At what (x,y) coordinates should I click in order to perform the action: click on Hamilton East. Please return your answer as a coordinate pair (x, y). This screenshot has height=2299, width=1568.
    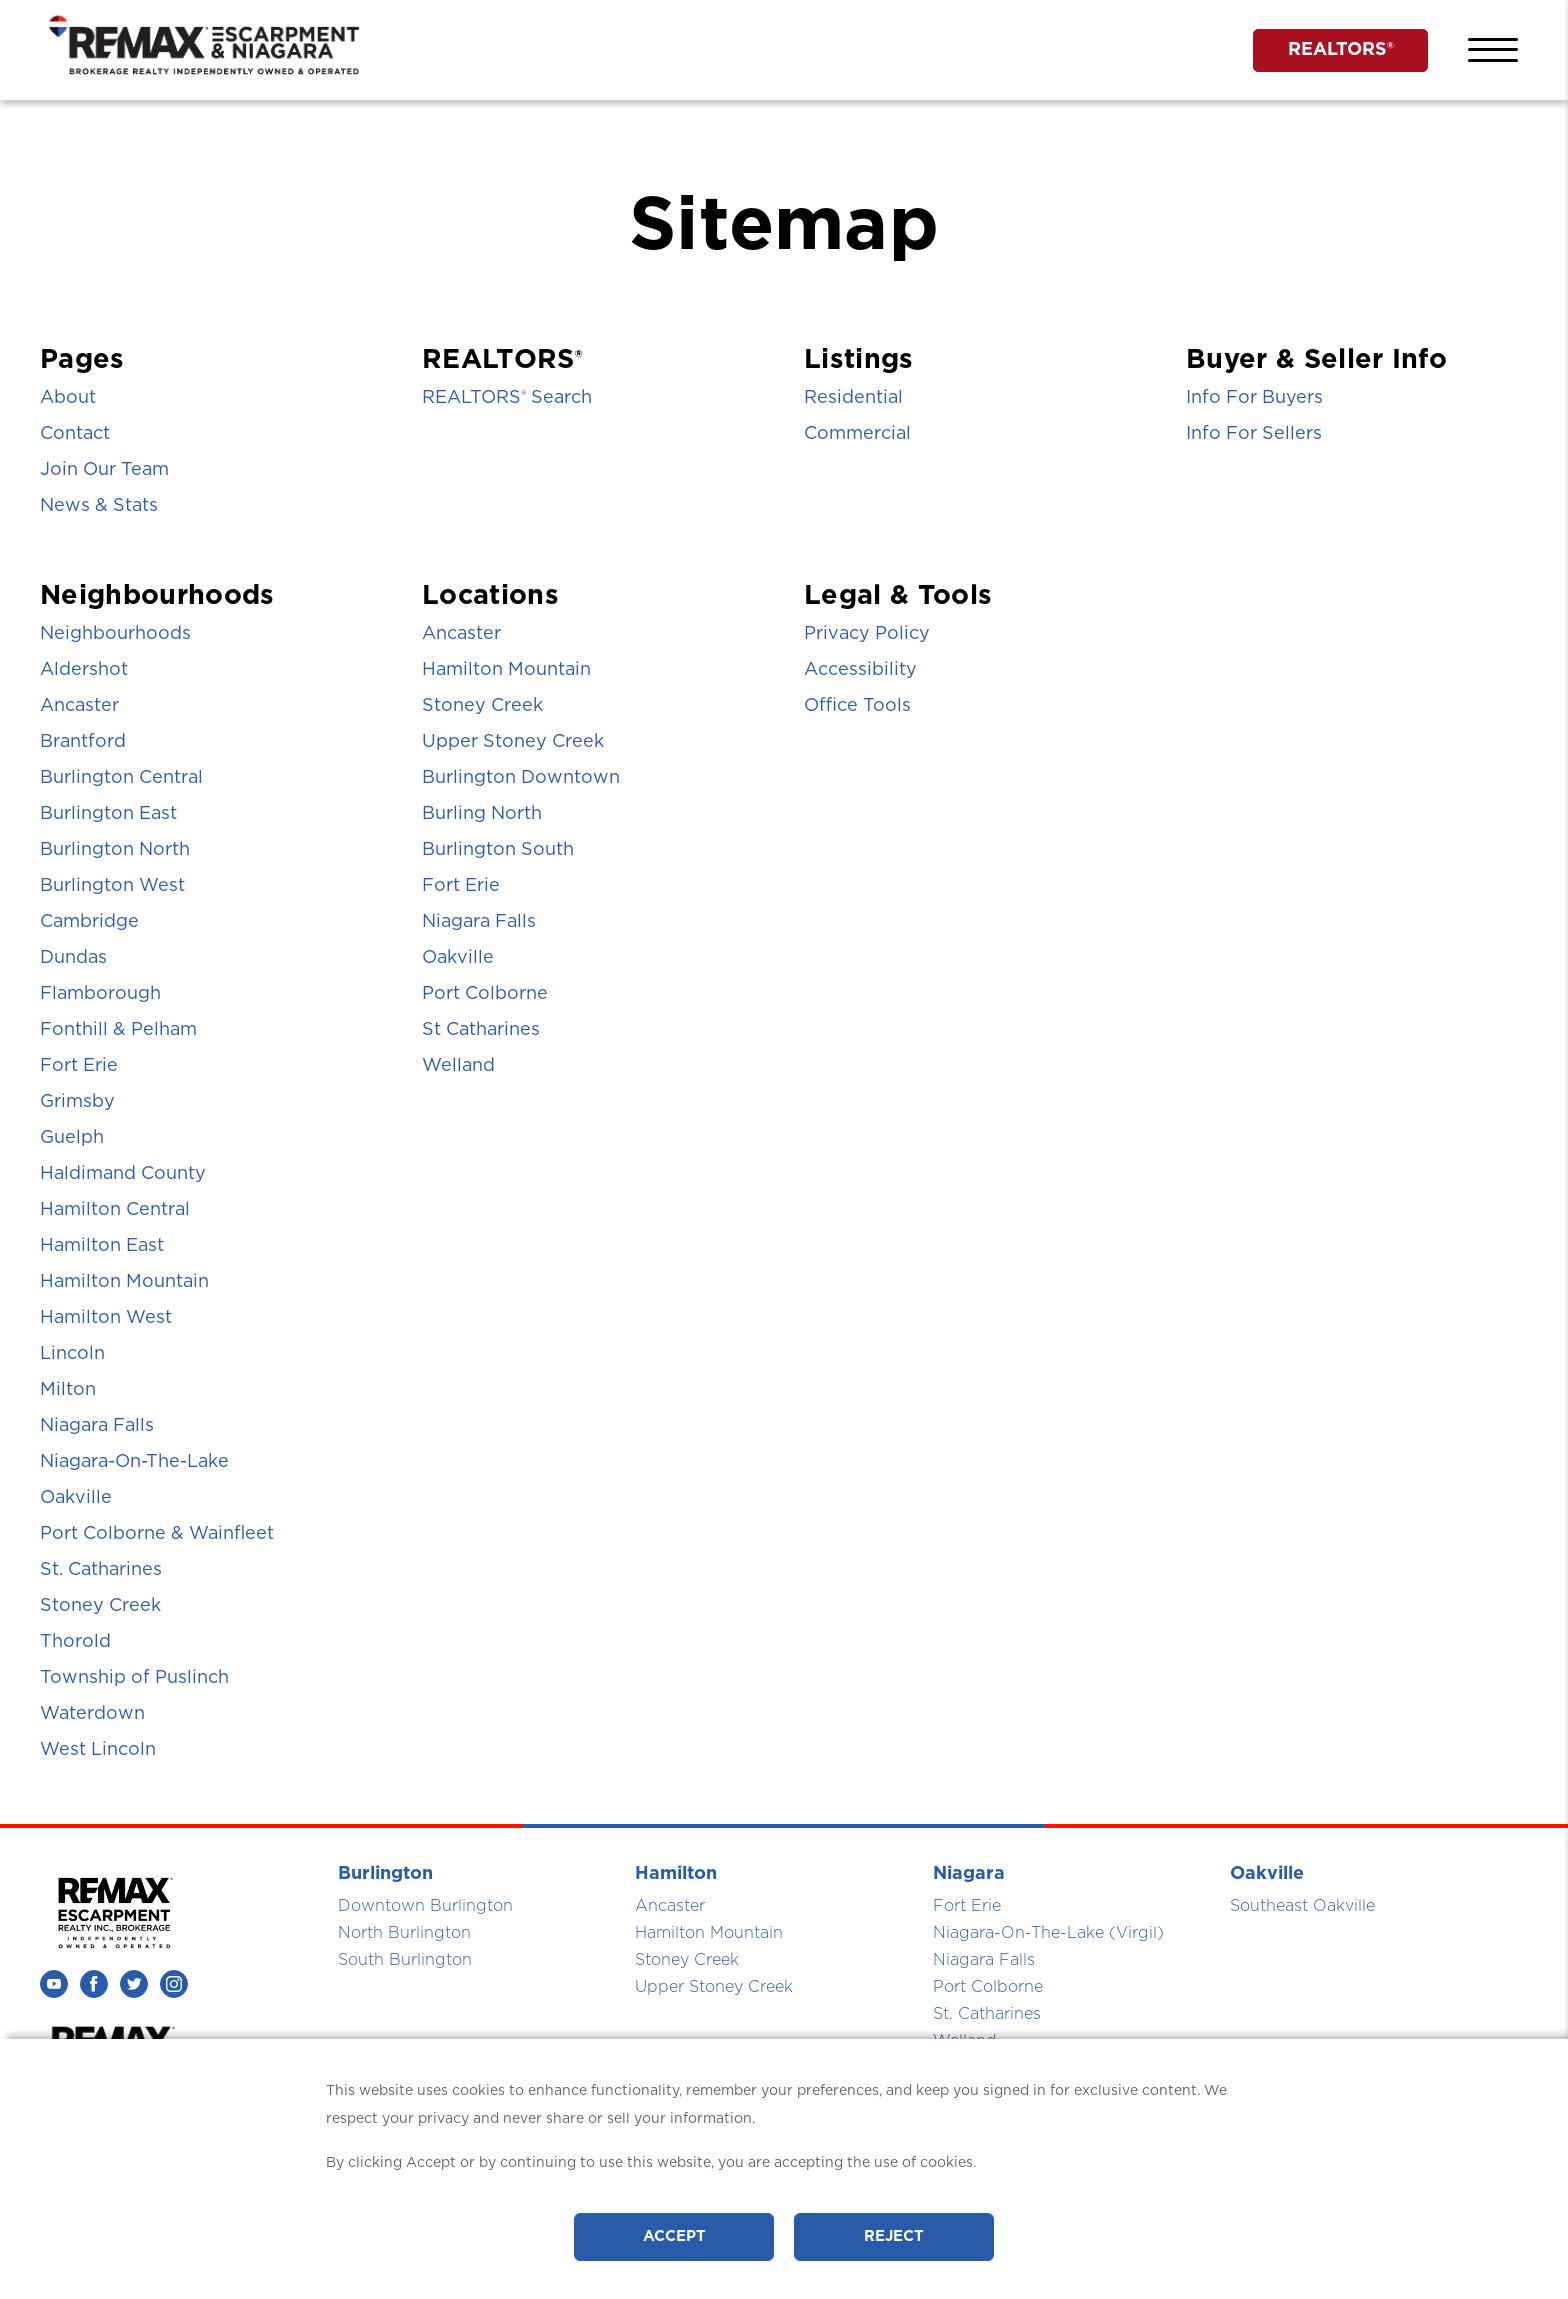
    Looking at the image, I should click on (102, 1246).